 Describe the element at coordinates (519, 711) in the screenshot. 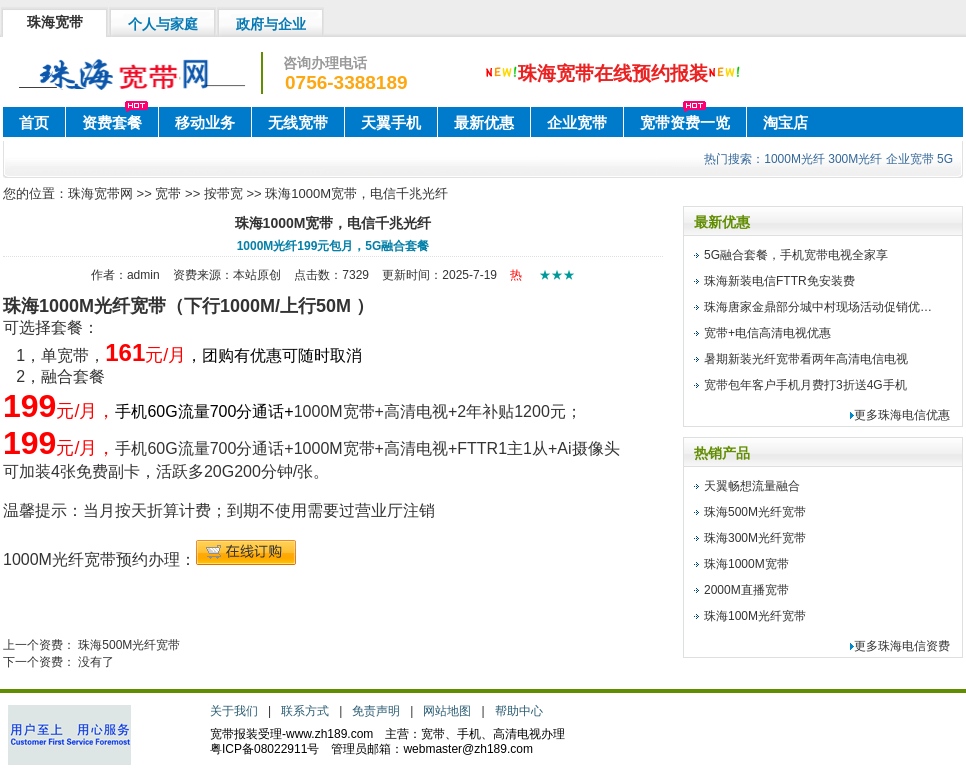

I see `帮助中心` at that location.